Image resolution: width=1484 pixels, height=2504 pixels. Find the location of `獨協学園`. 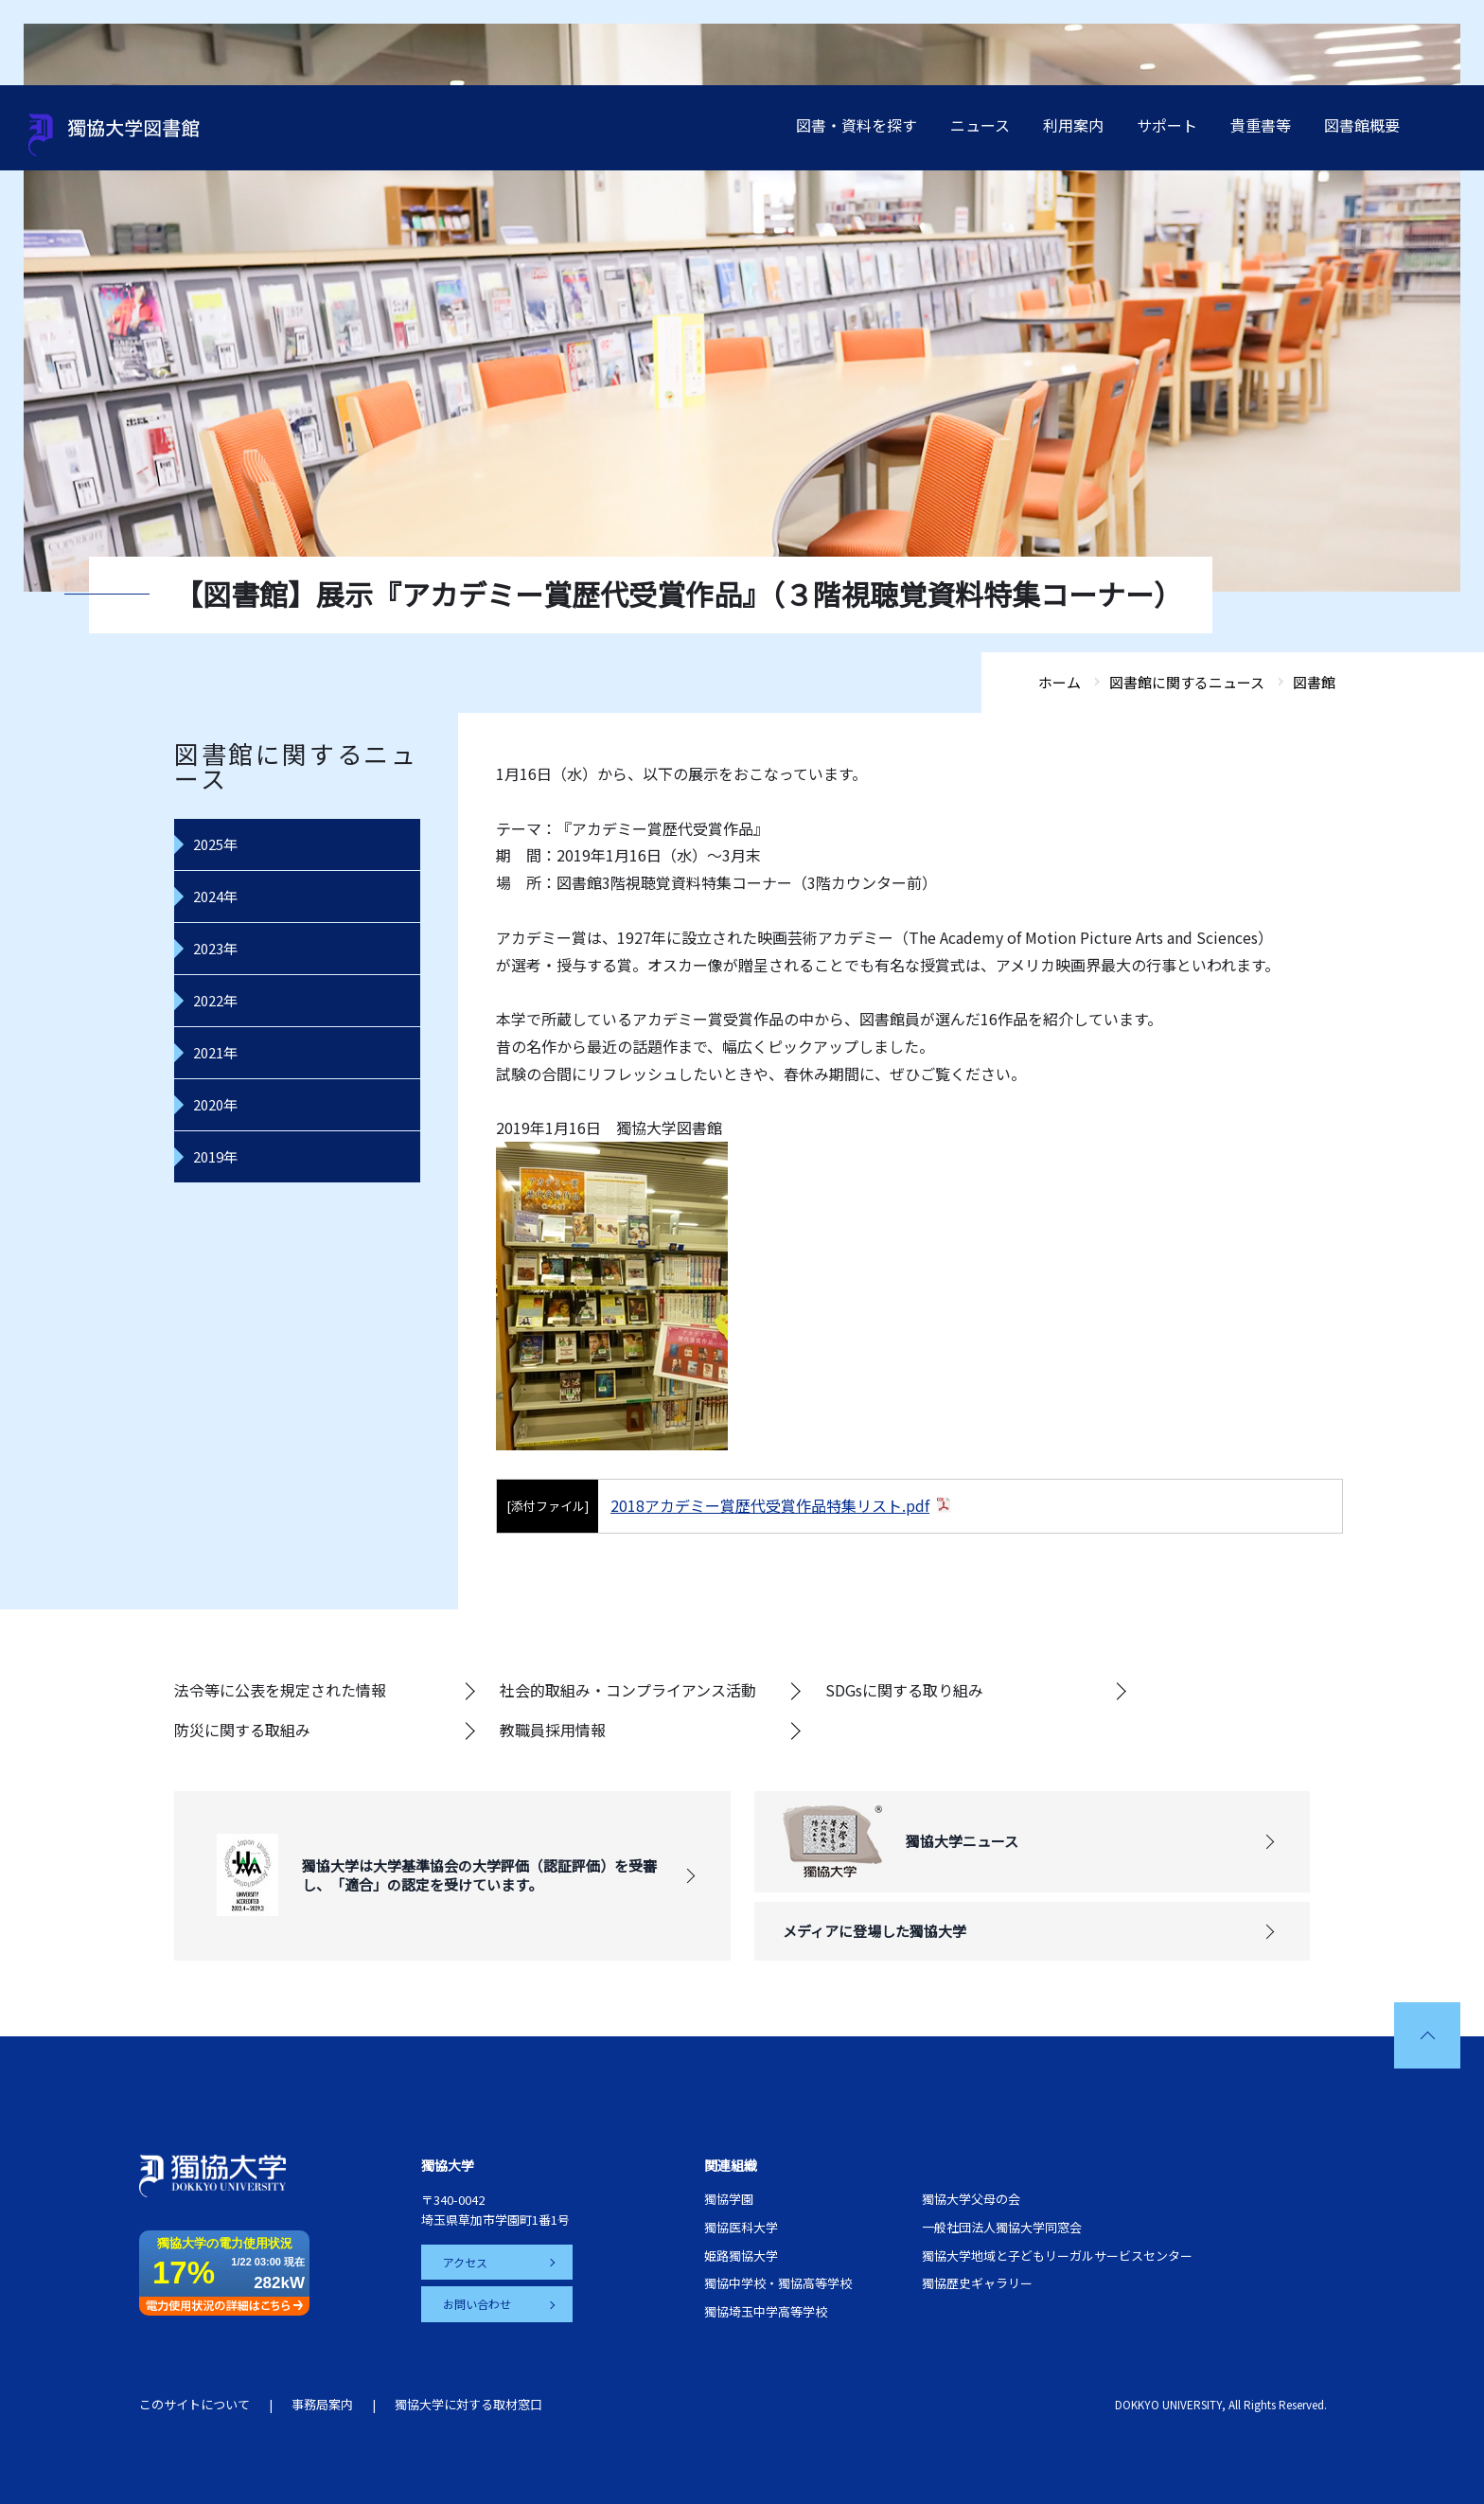

獨協学園 is located at coordinates (728, 2199).